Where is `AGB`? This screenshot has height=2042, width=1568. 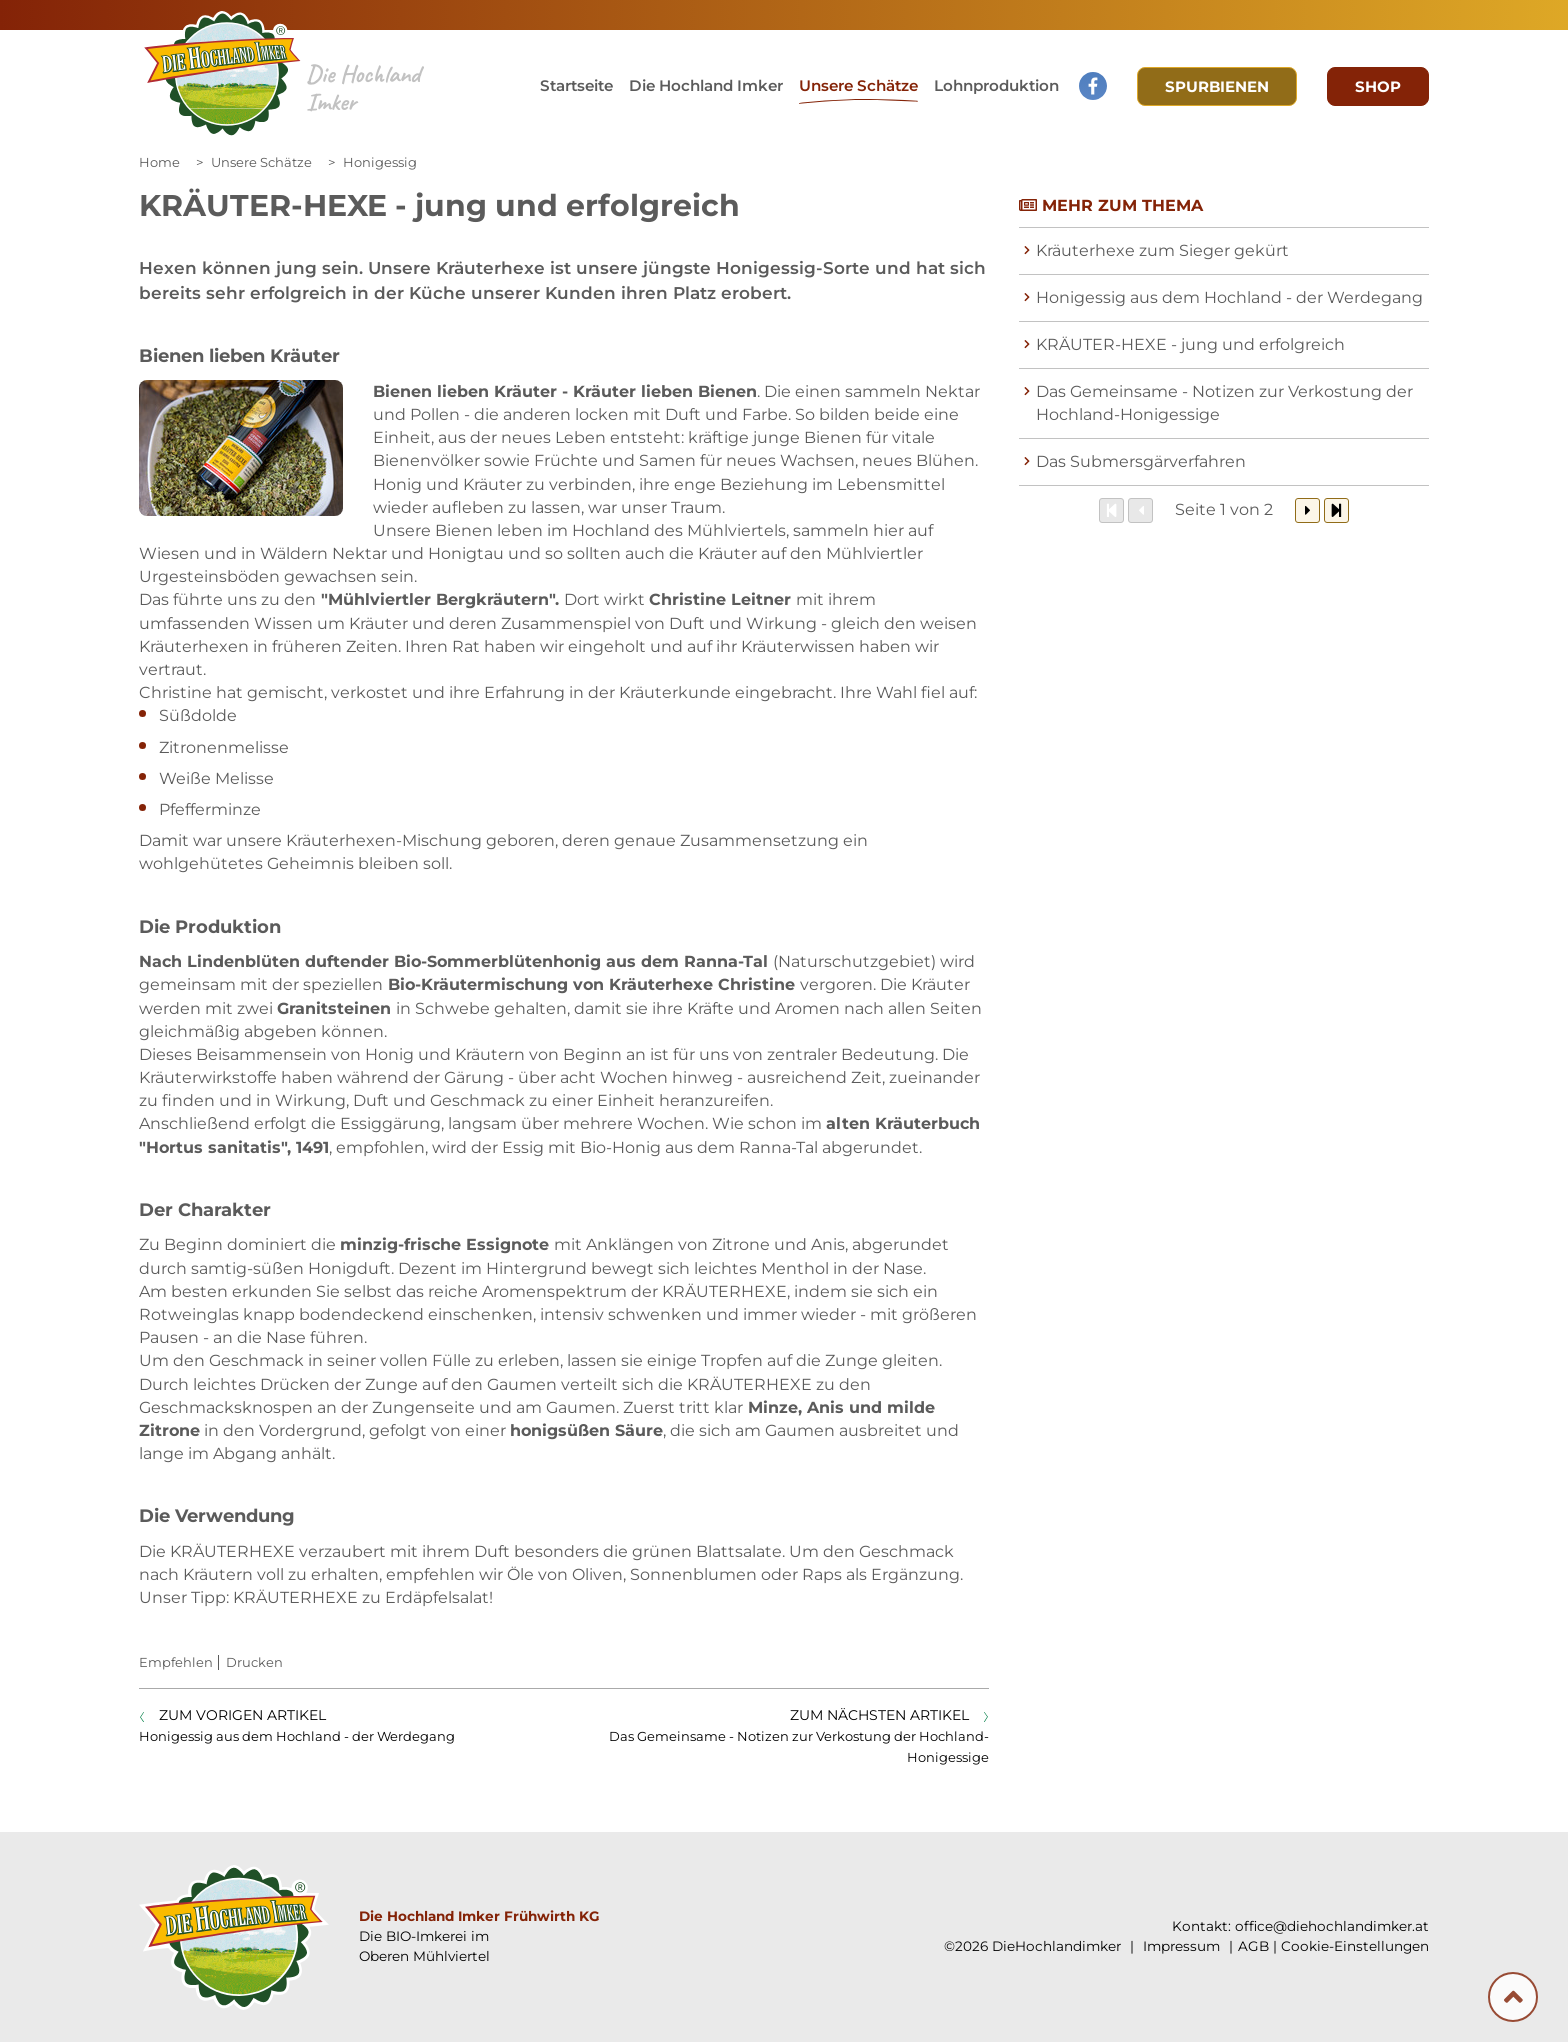
AGB is located at coordinates (1253, 1946).